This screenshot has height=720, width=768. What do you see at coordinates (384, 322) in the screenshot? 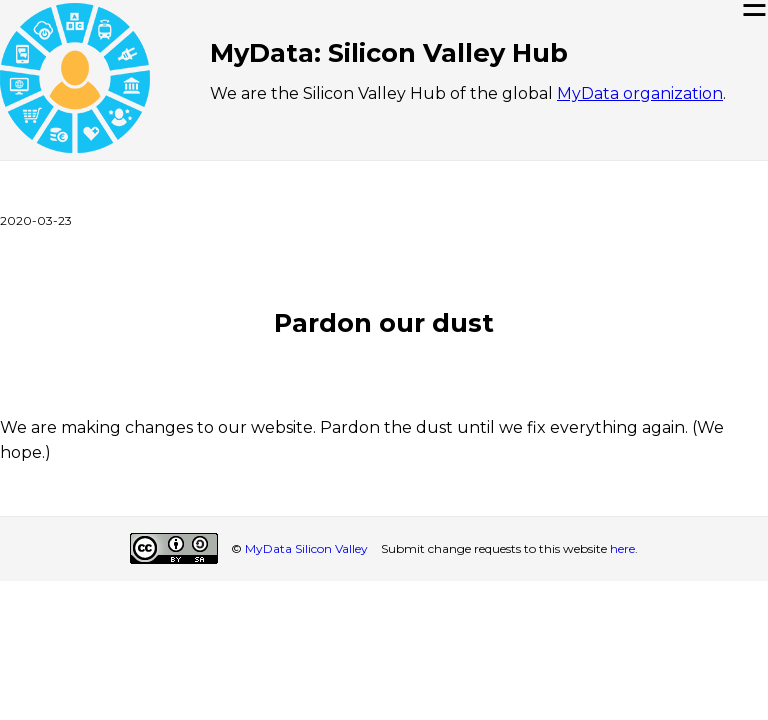
I see `Pardon our dust` at bounding box center [384, 322].